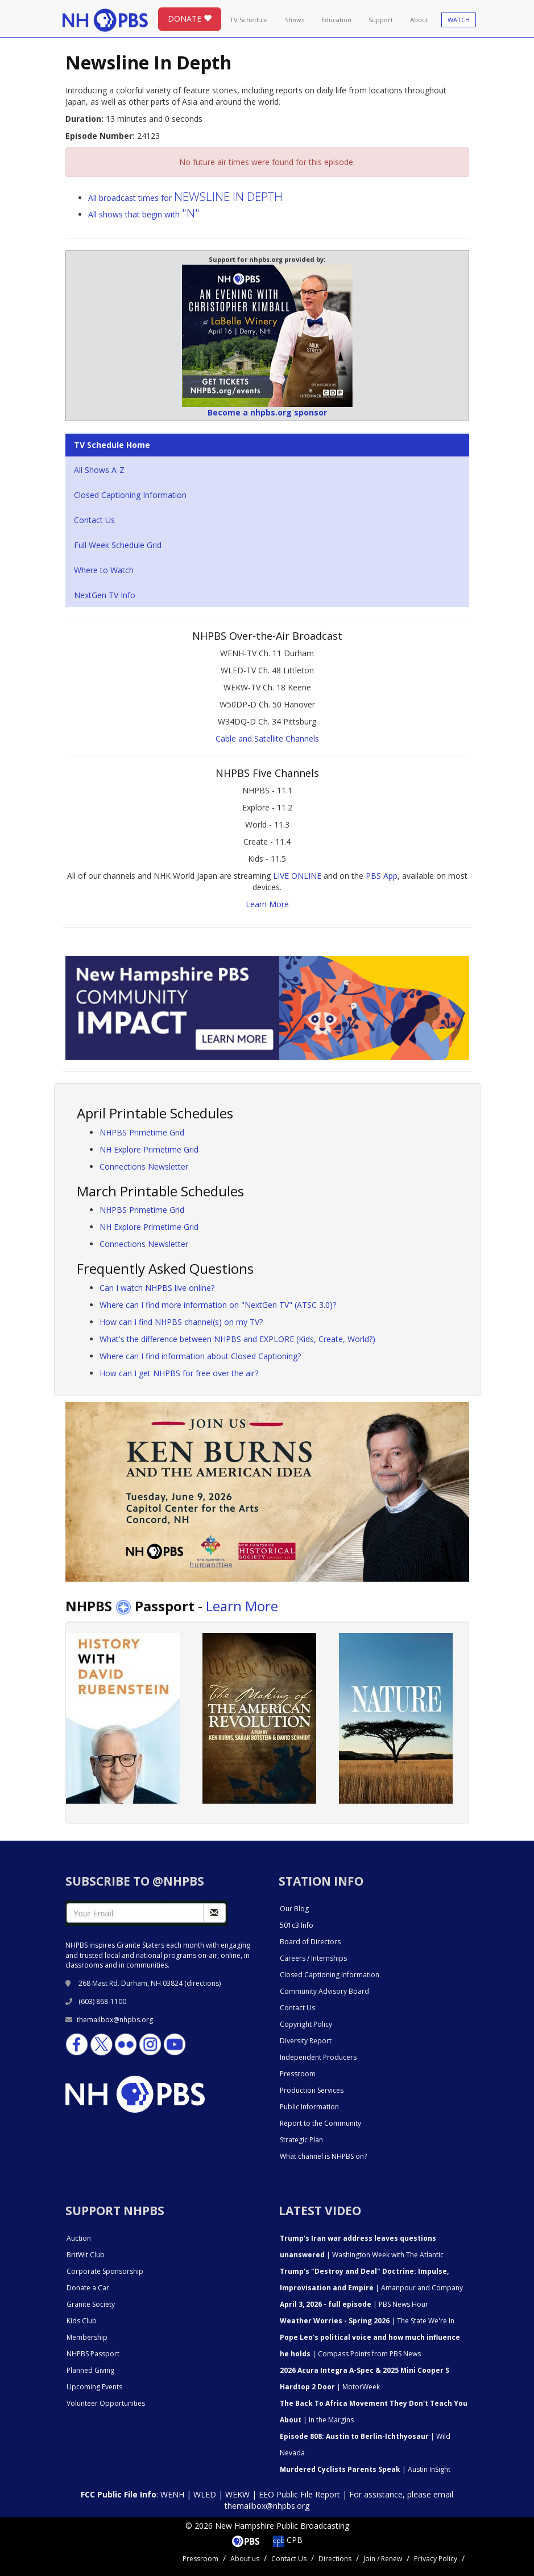 The height and width of the screenshot is (2576, 534). What do you see at coordinates (365, 2469) in the screenshot?
I see `| Austin InSight` at bounding box center [365, 2469].